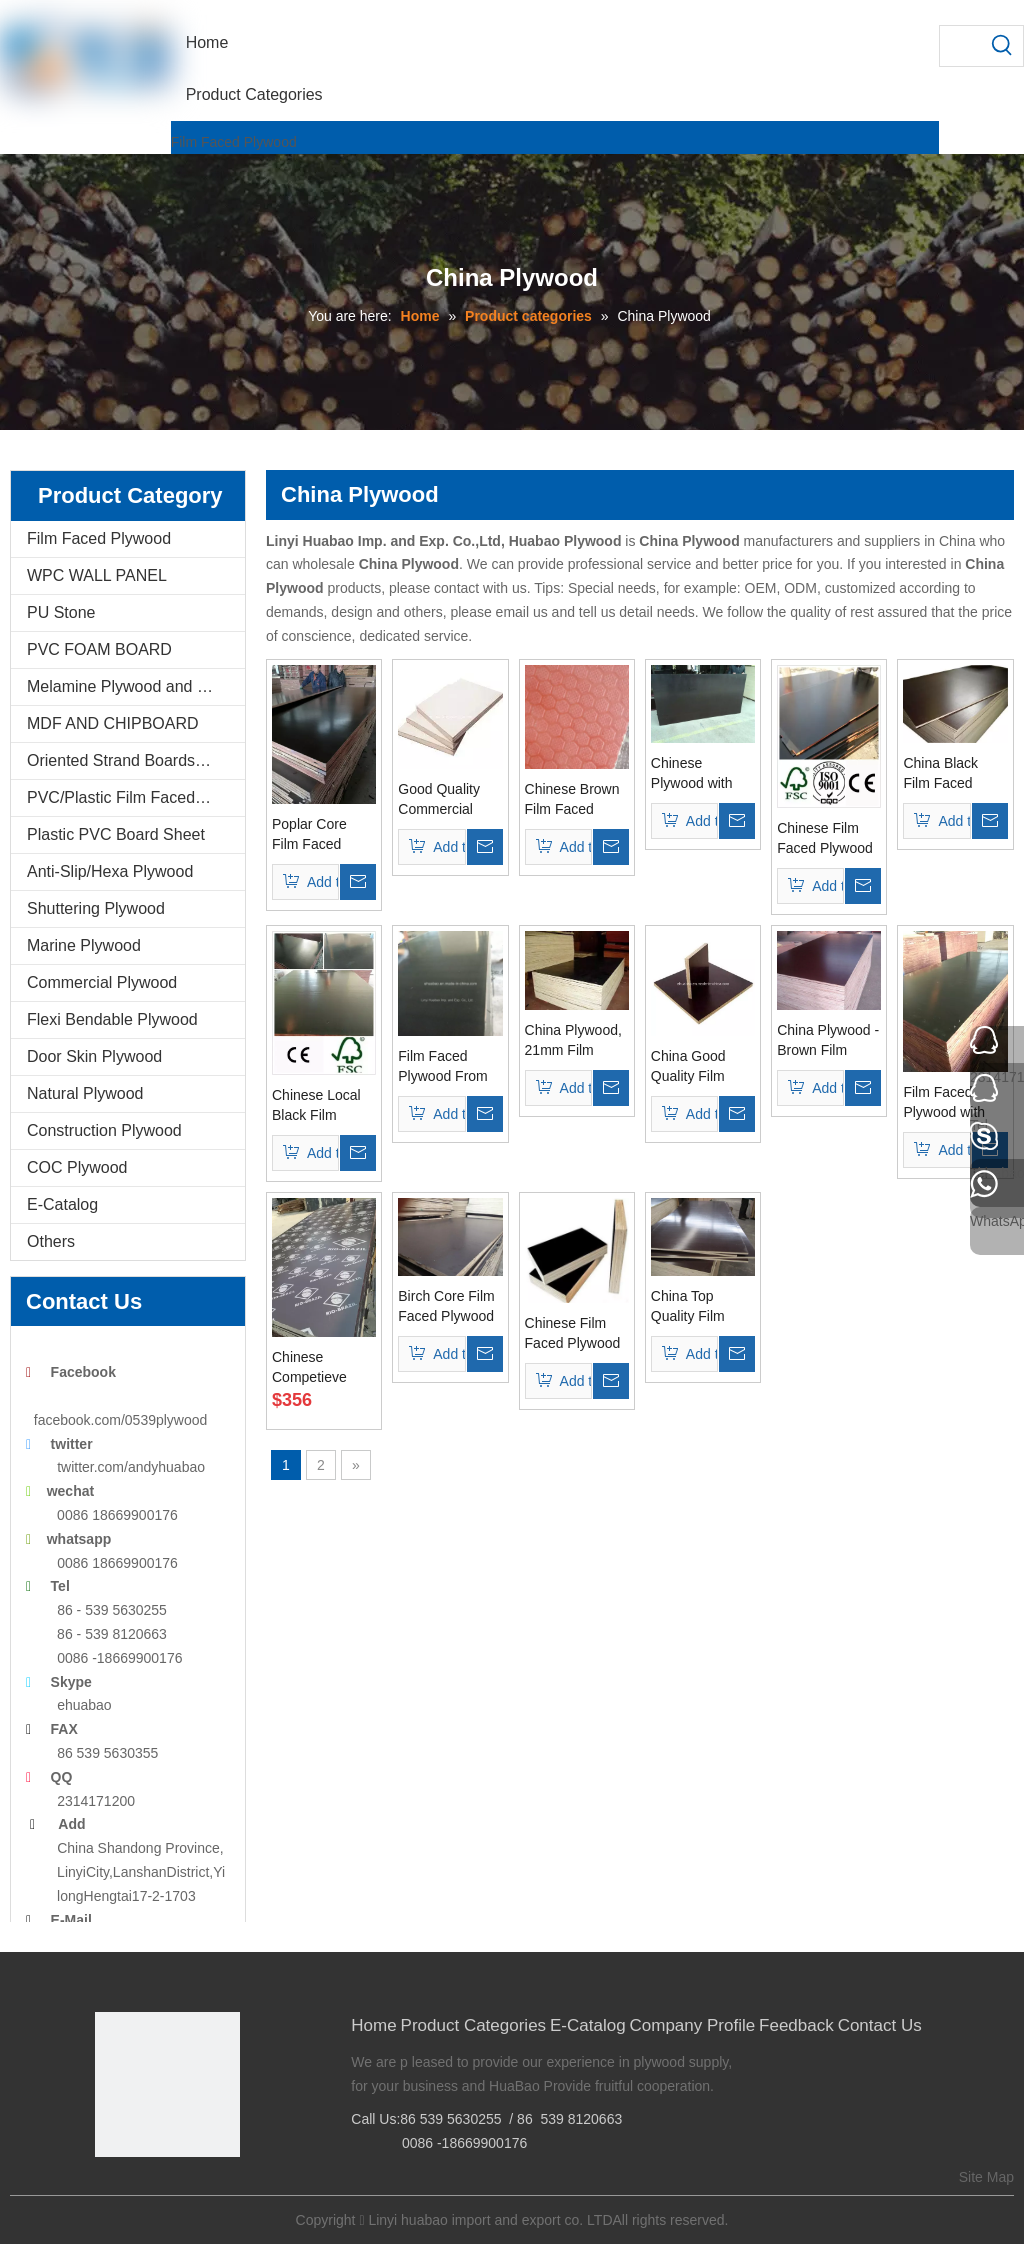  What do you see at coordinates (94, 1056) in the screenshot?
I see `Door Skin Plywood` at bounding box center [94, 1056].